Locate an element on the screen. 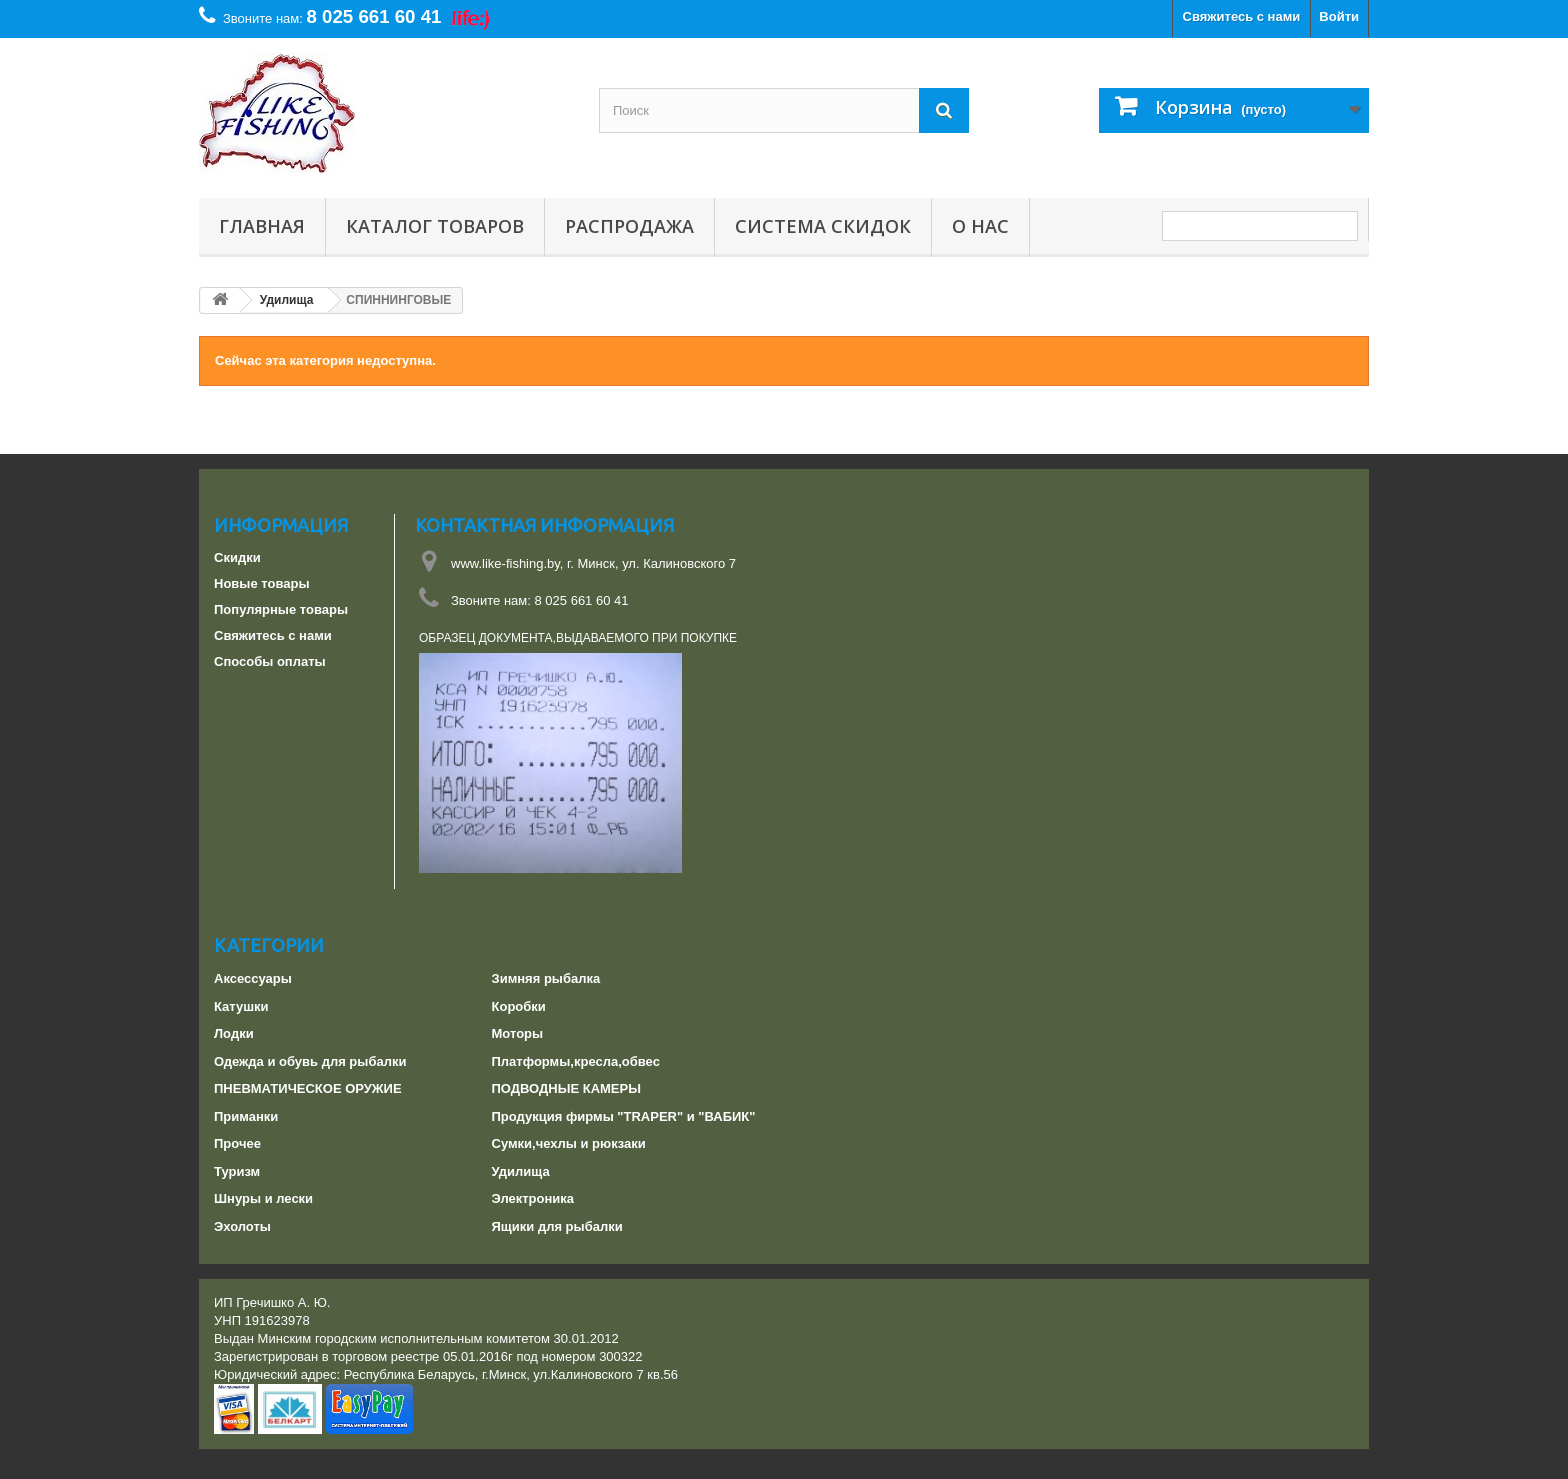 The width and height of the screenshot is (1568, 1479). Шнуры и лески is located at coordinates (263, 1198).